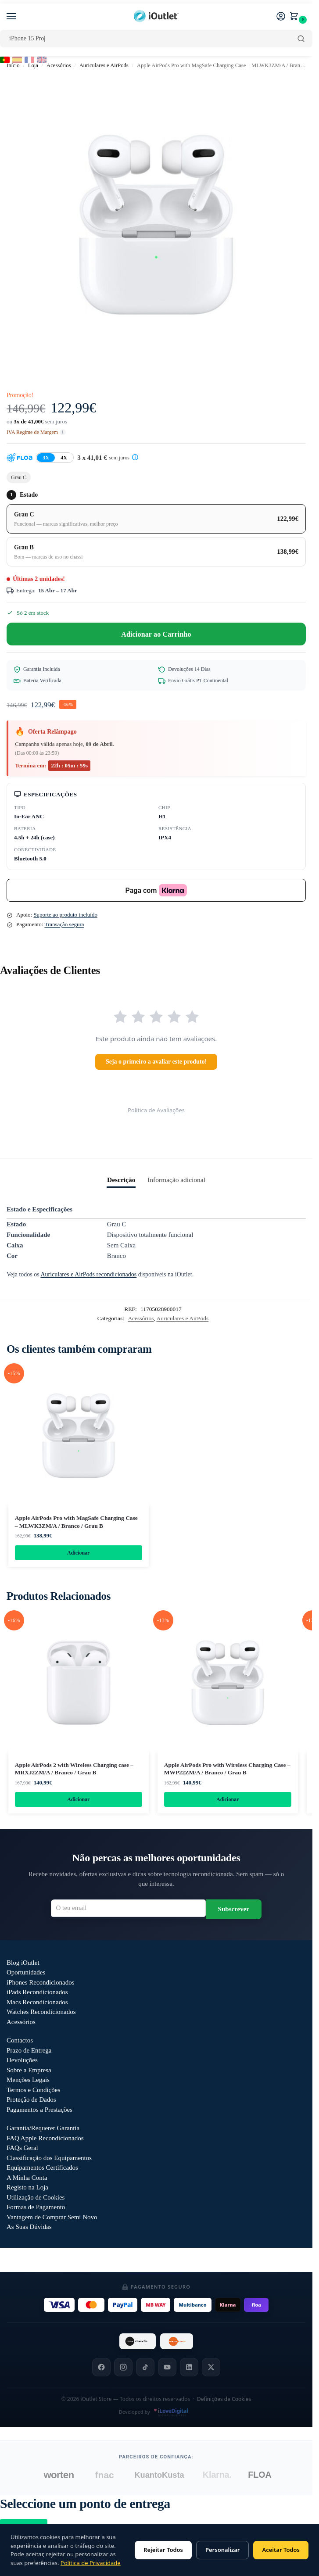  What do you see at coordinates (156, 634) in the screenshot?
I see `Adicionar ao Carrinho` at bounding box center [156, 634].